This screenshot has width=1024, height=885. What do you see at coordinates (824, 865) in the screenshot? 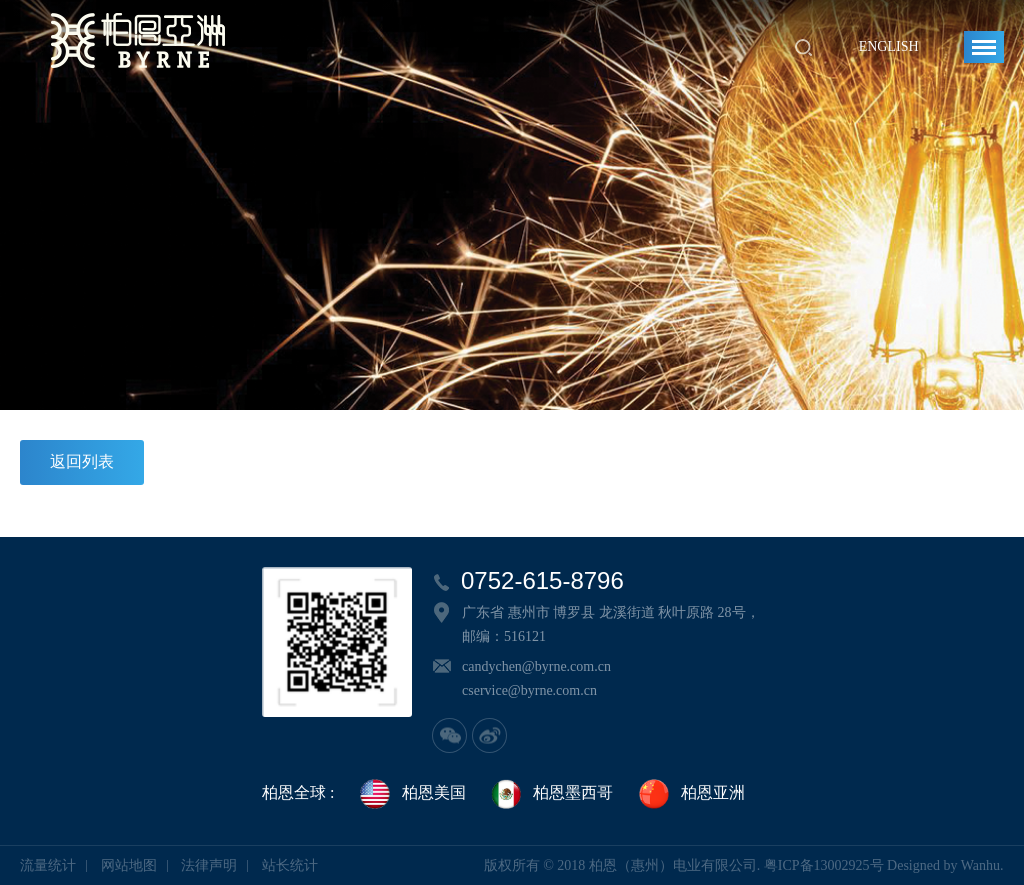
I see `粤ICP备13002925号` at bounding box center [824, 865].